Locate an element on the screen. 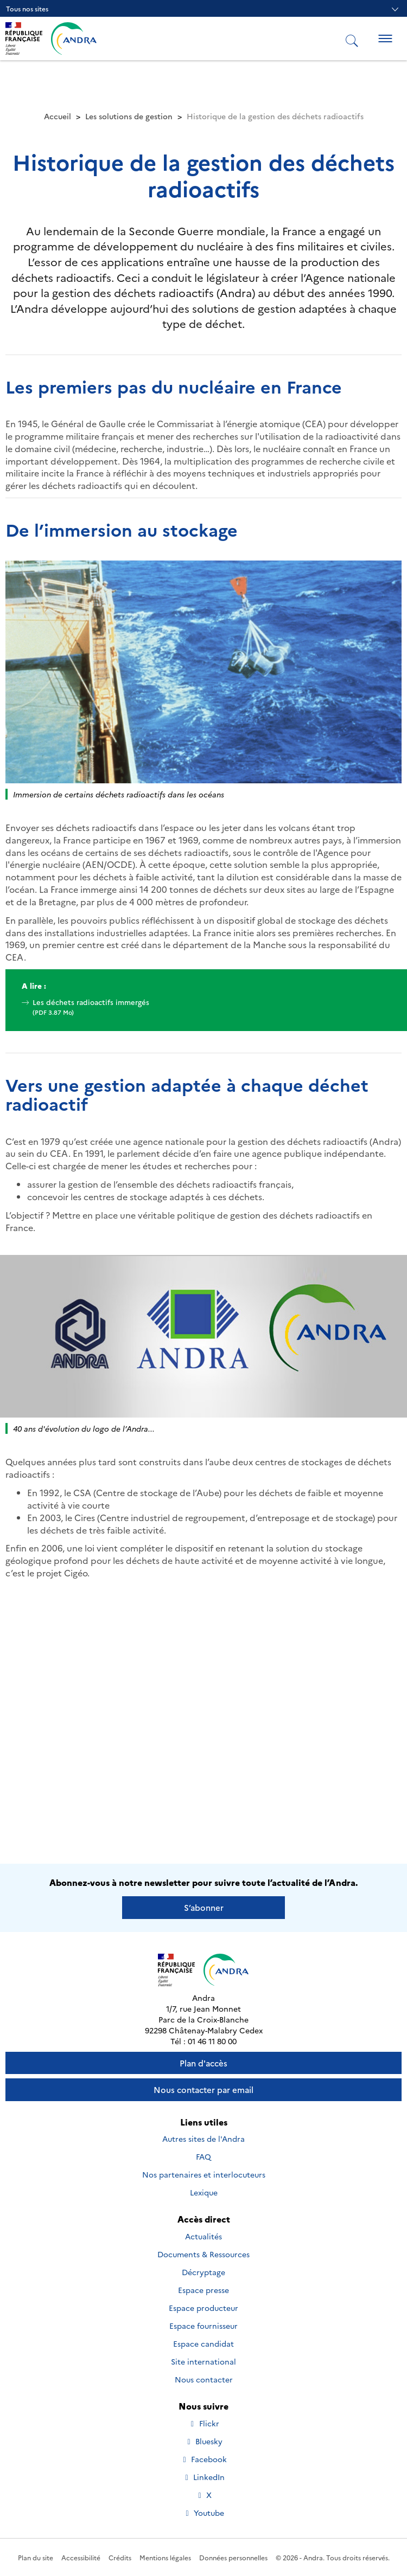  Site international is located at coordinates (203, 2361).